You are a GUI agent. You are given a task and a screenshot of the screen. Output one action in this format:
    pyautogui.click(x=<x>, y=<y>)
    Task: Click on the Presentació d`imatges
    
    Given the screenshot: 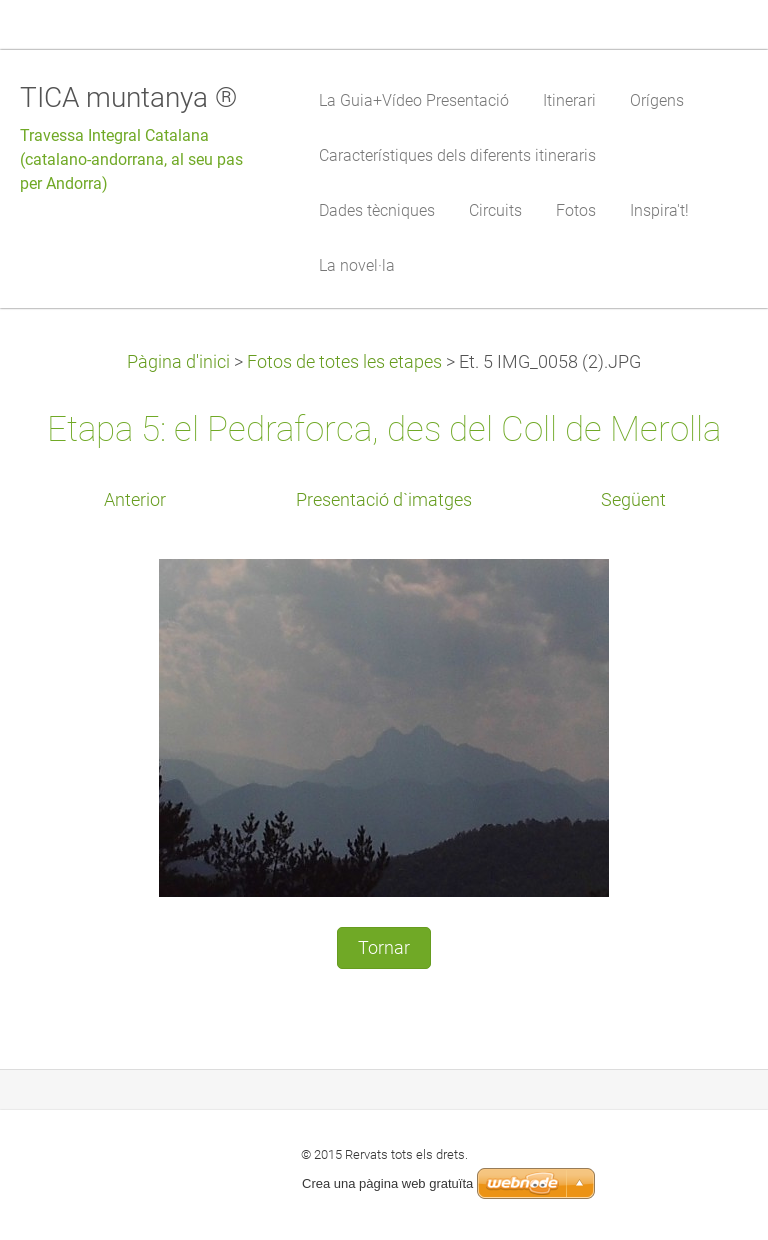 What is the action you would take?
    pyautogui.click(x=384, y=500)
    